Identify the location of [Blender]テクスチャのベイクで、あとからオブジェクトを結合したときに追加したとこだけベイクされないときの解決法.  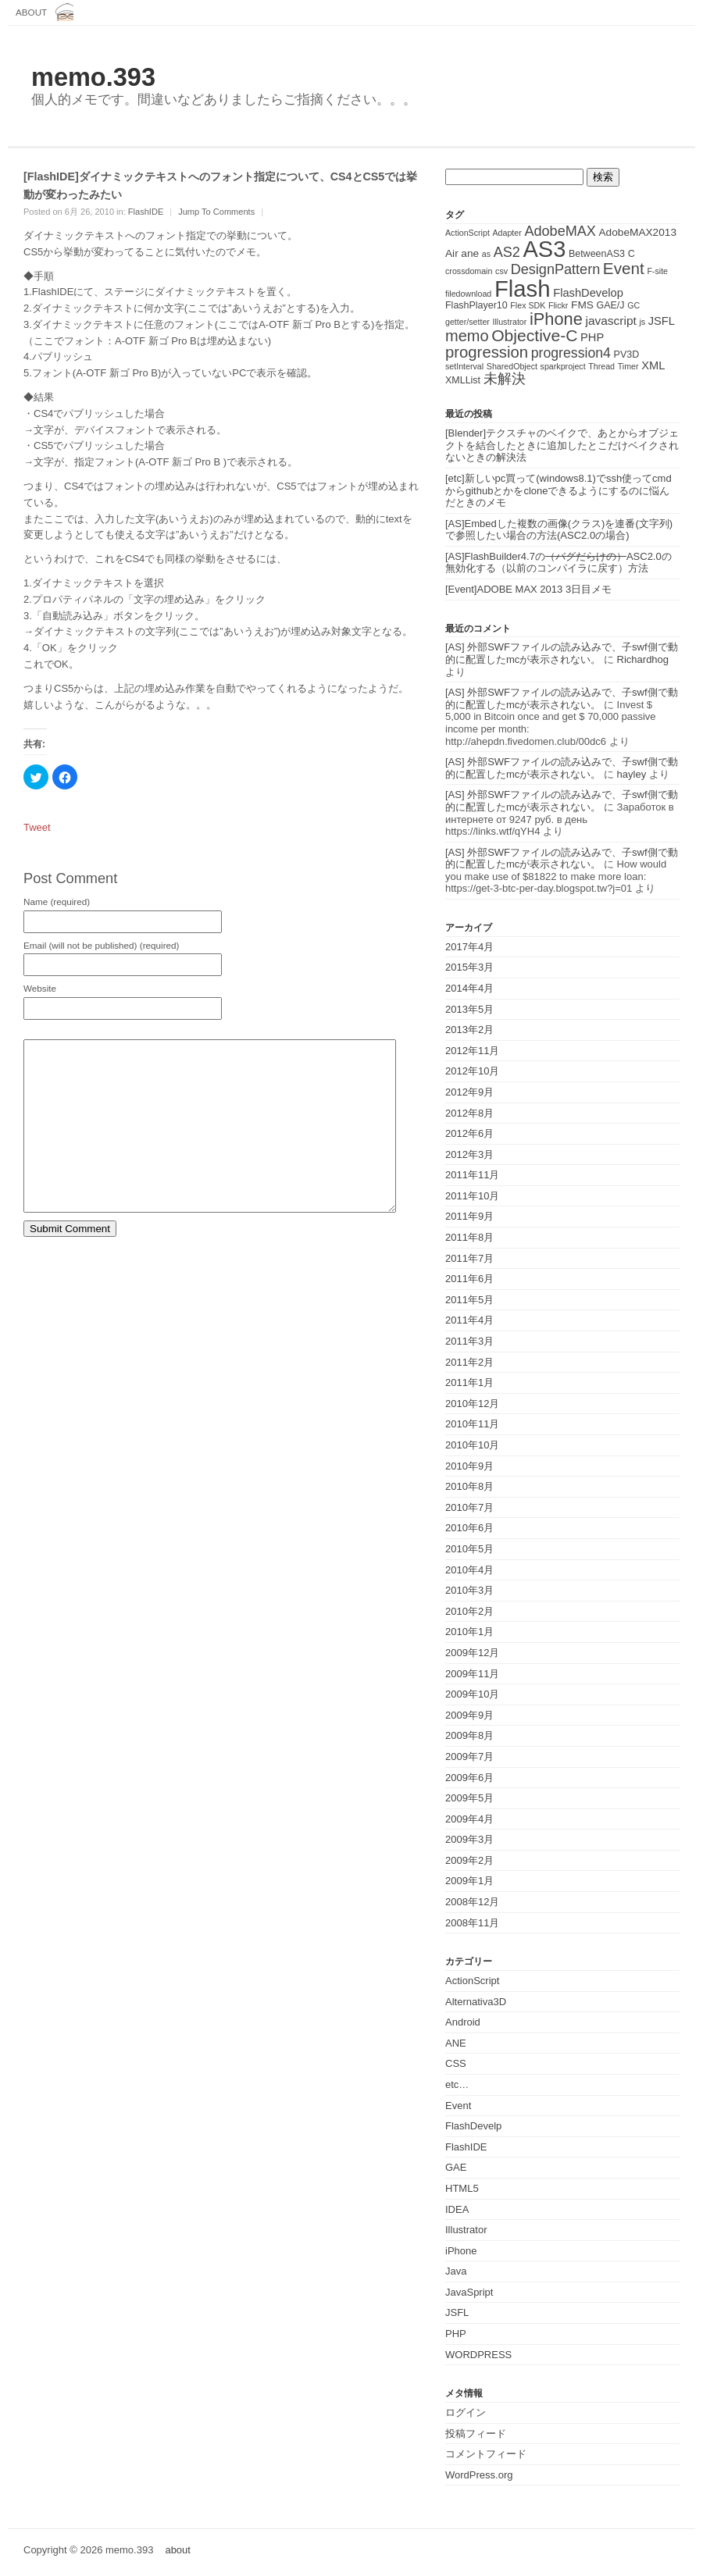
(562, 445).